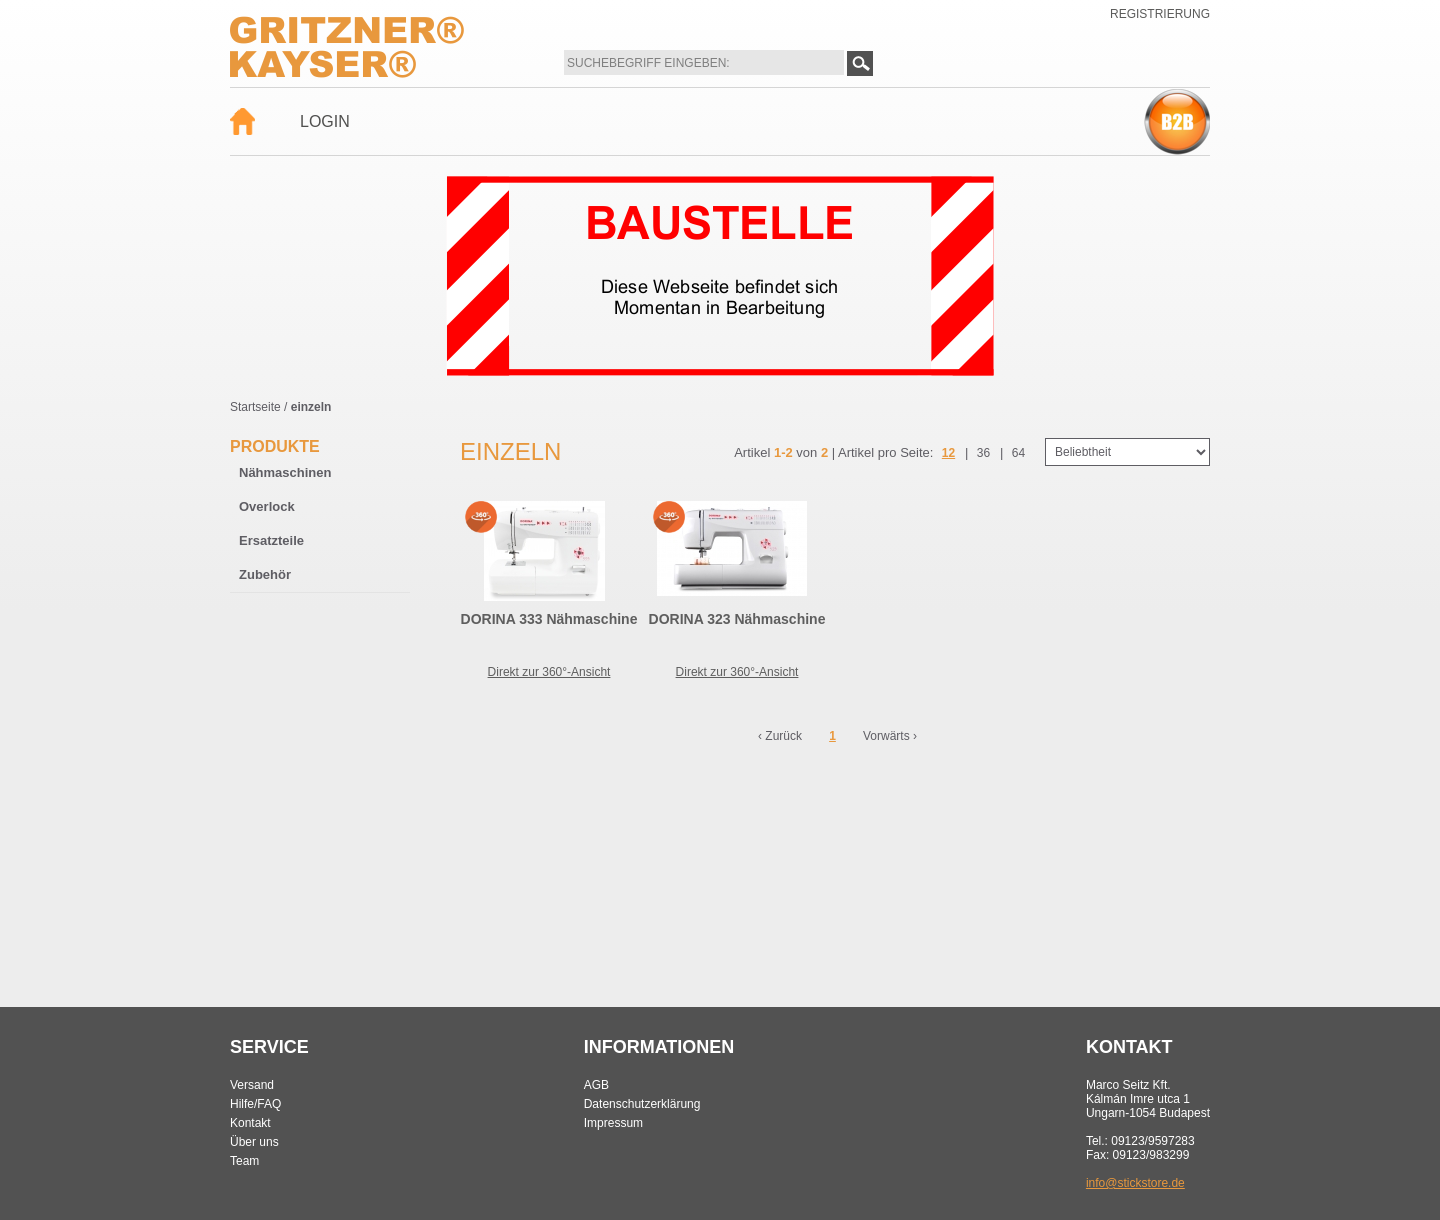 The height and width of the screenshot is (1220, 1440). I want to click on AGB, so click(596, 1085).